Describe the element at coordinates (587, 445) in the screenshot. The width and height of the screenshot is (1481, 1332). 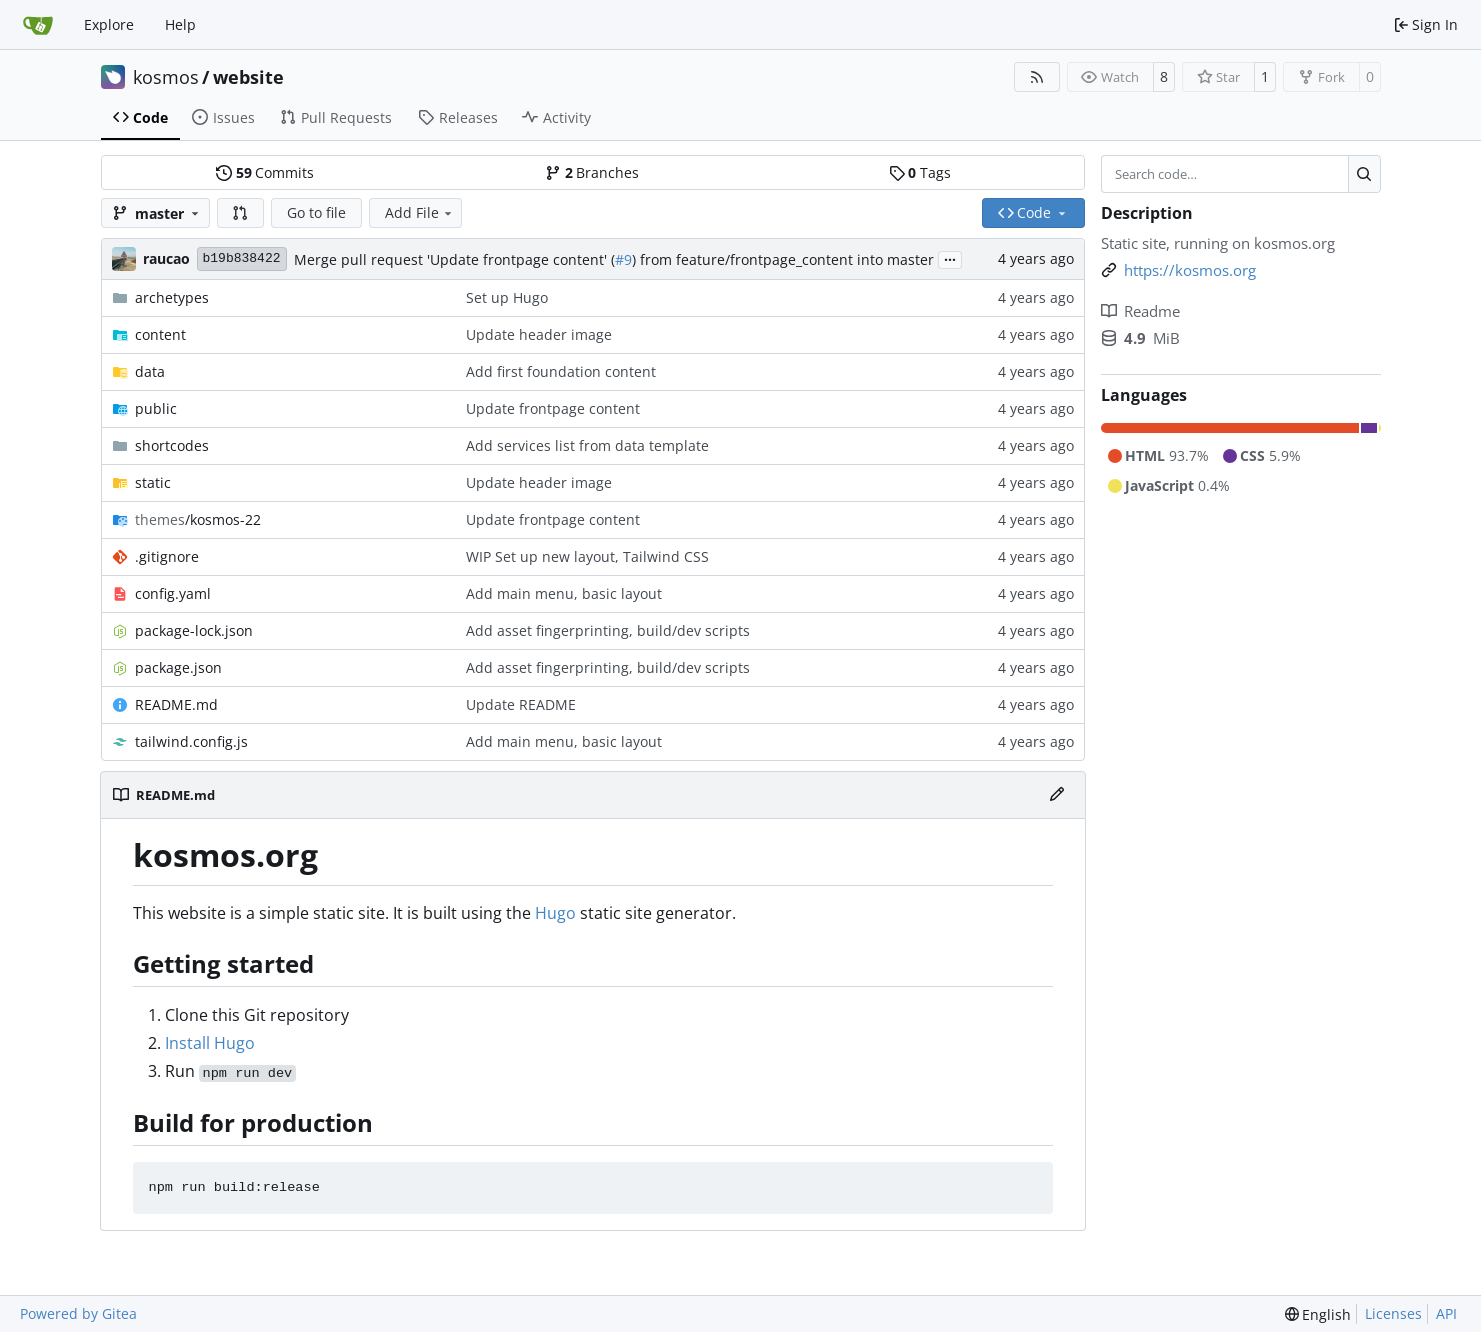
I see `Add services list from data template` at that location.